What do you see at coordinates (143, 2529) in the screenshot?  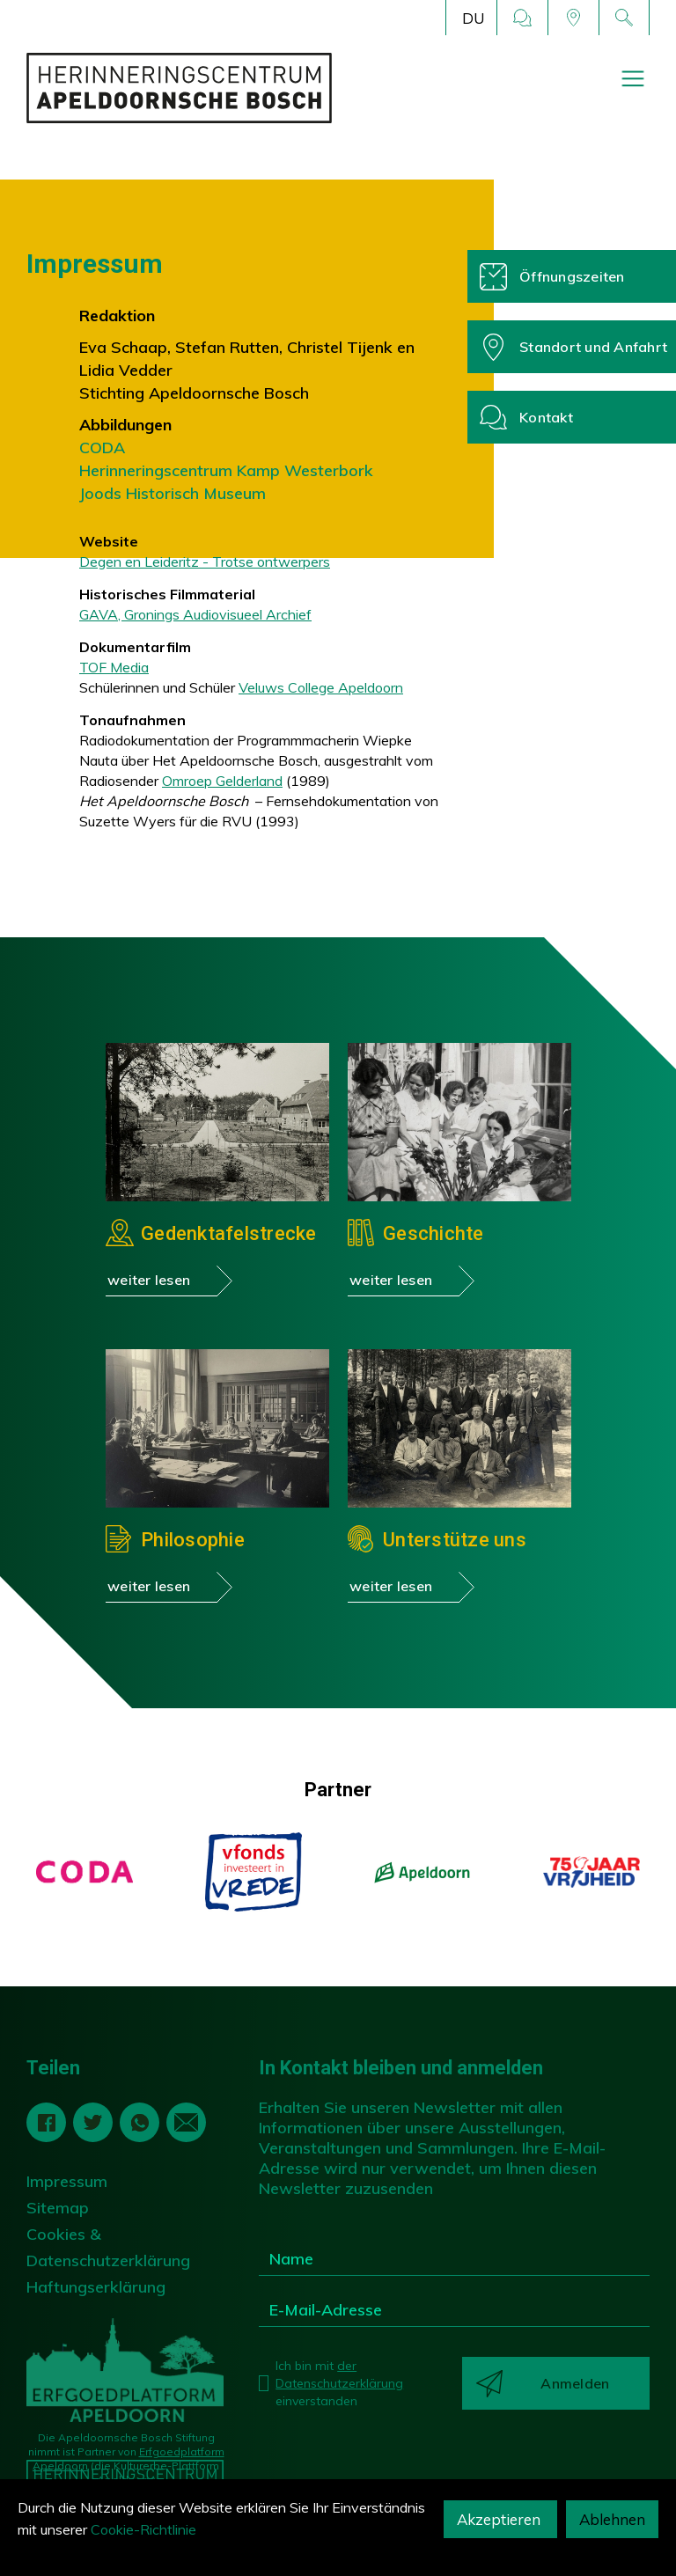 I see `Cookie-Richtlinie` at bounding box center [143, 2529].